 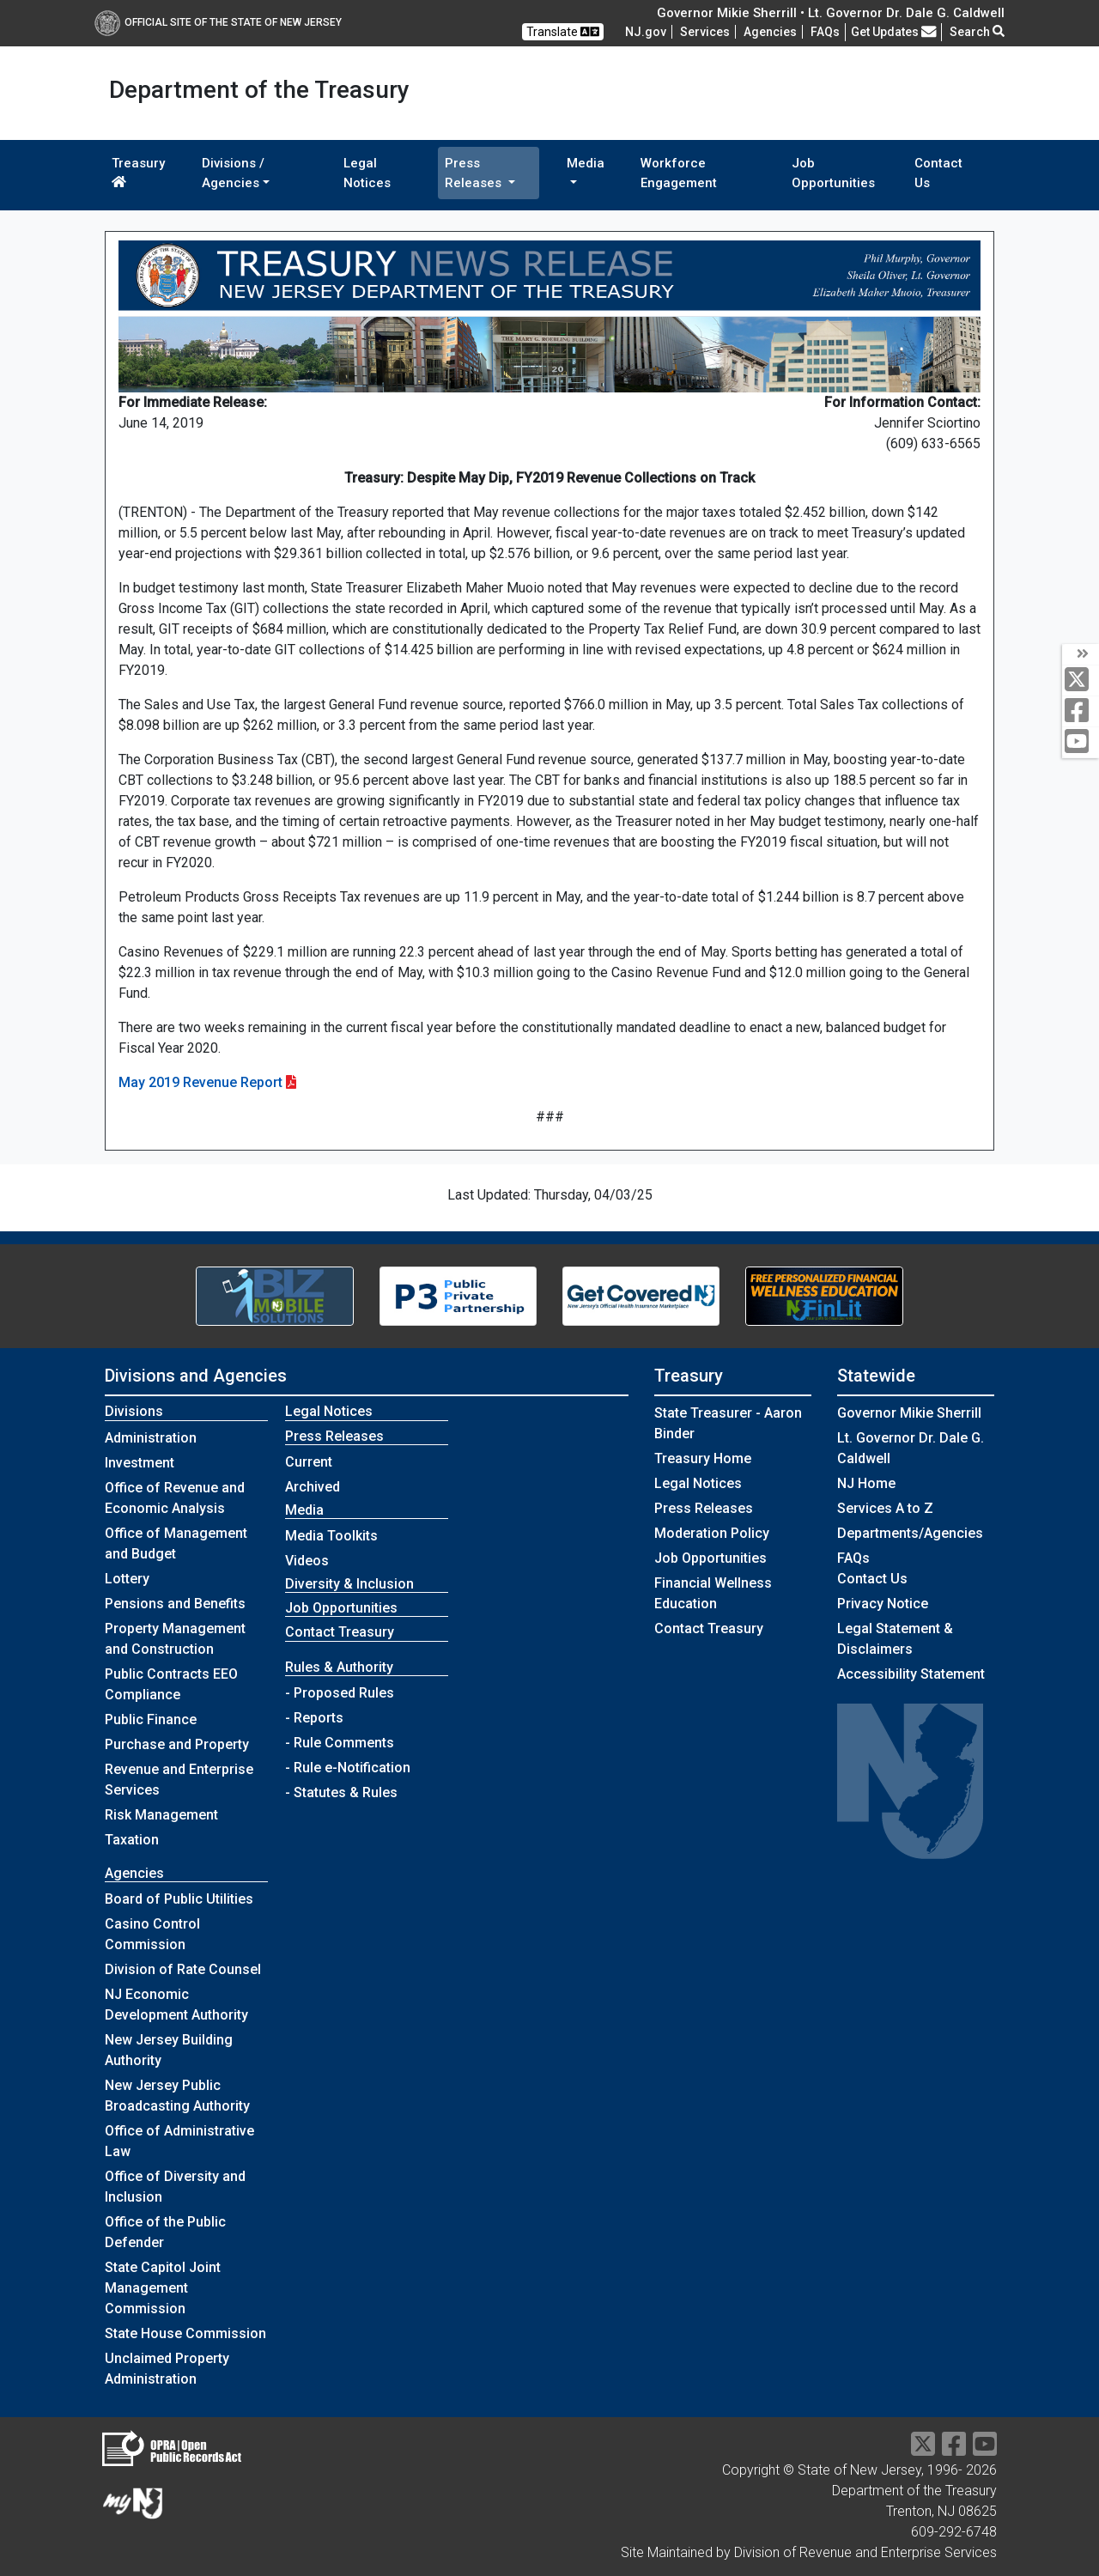 What do you see at coordinates (183, 1969) in the screenshot?
I see `Division of Rate Counsel` at bounding box center [183, 1969].